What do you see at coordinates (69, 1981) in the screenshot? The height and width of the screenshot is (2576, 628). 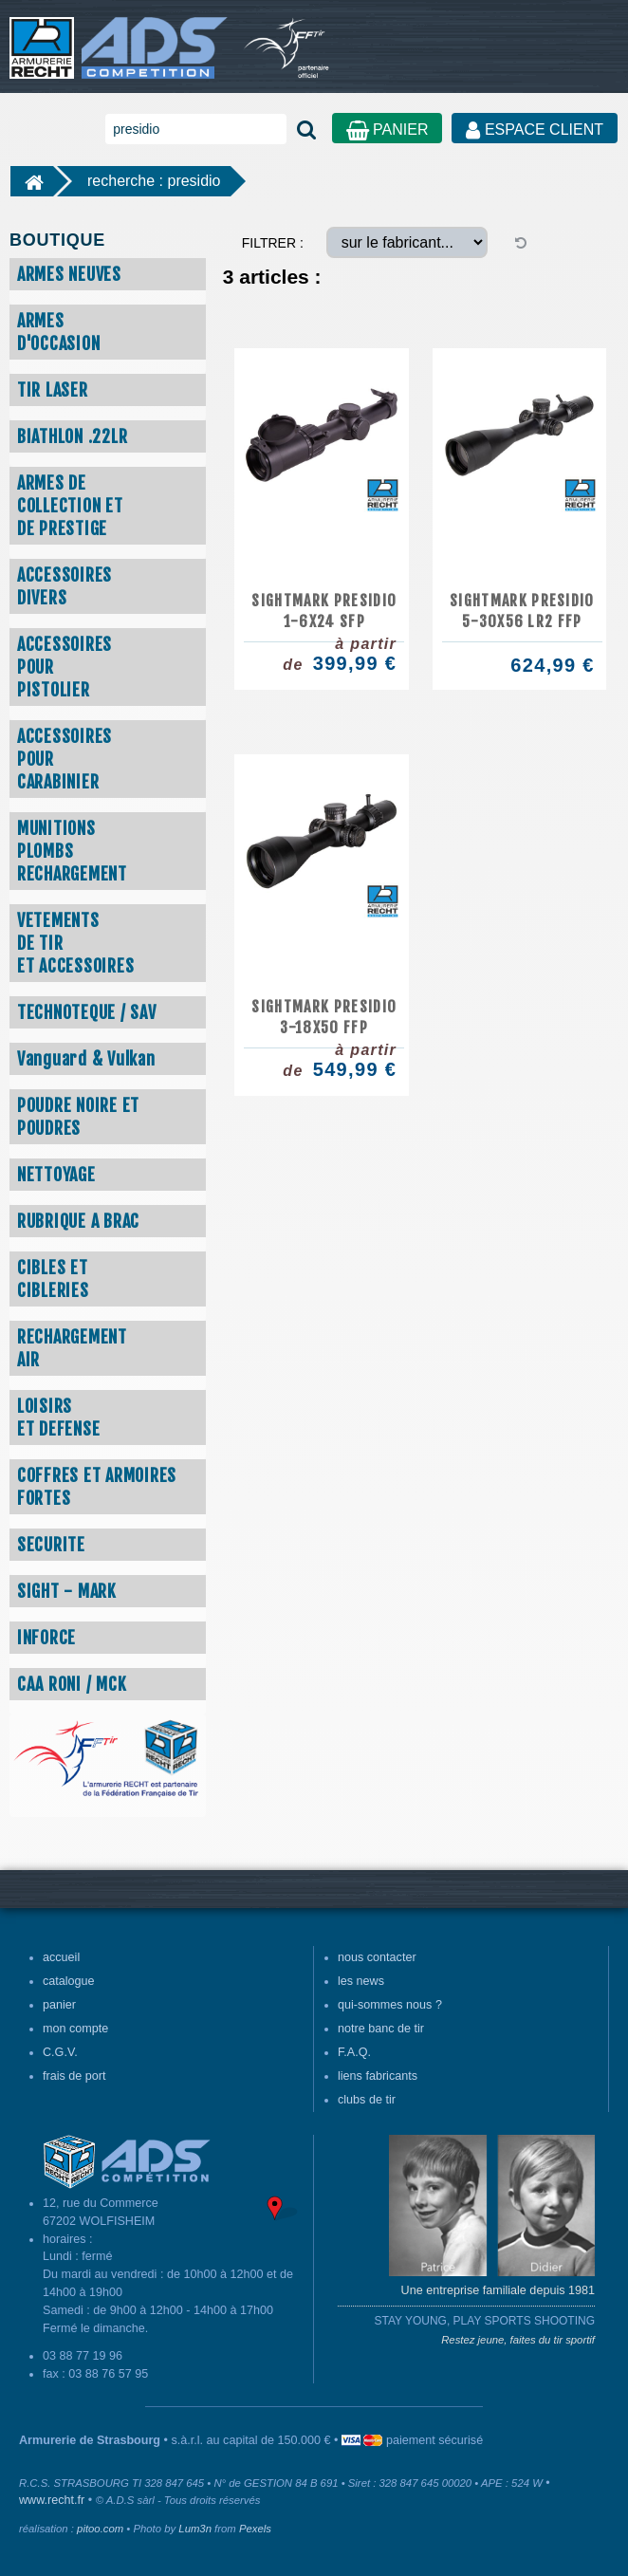 I see `catalogue` at bounding box center [69, 1981].